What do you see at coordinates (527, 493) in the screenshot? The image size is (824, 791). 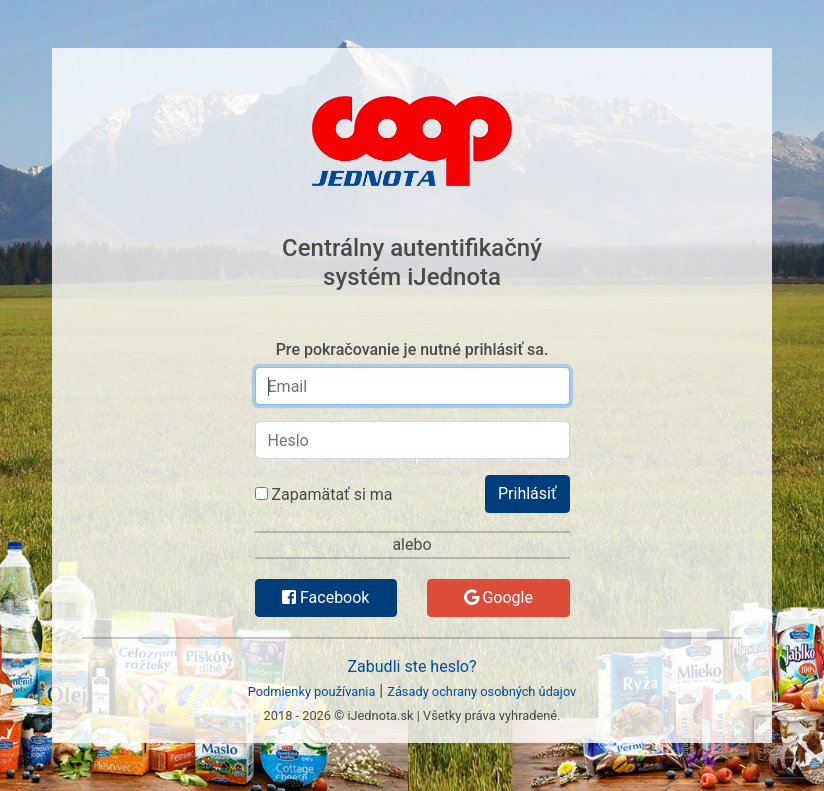 I see `Prihlásiť` at bounding box center [527, 493].